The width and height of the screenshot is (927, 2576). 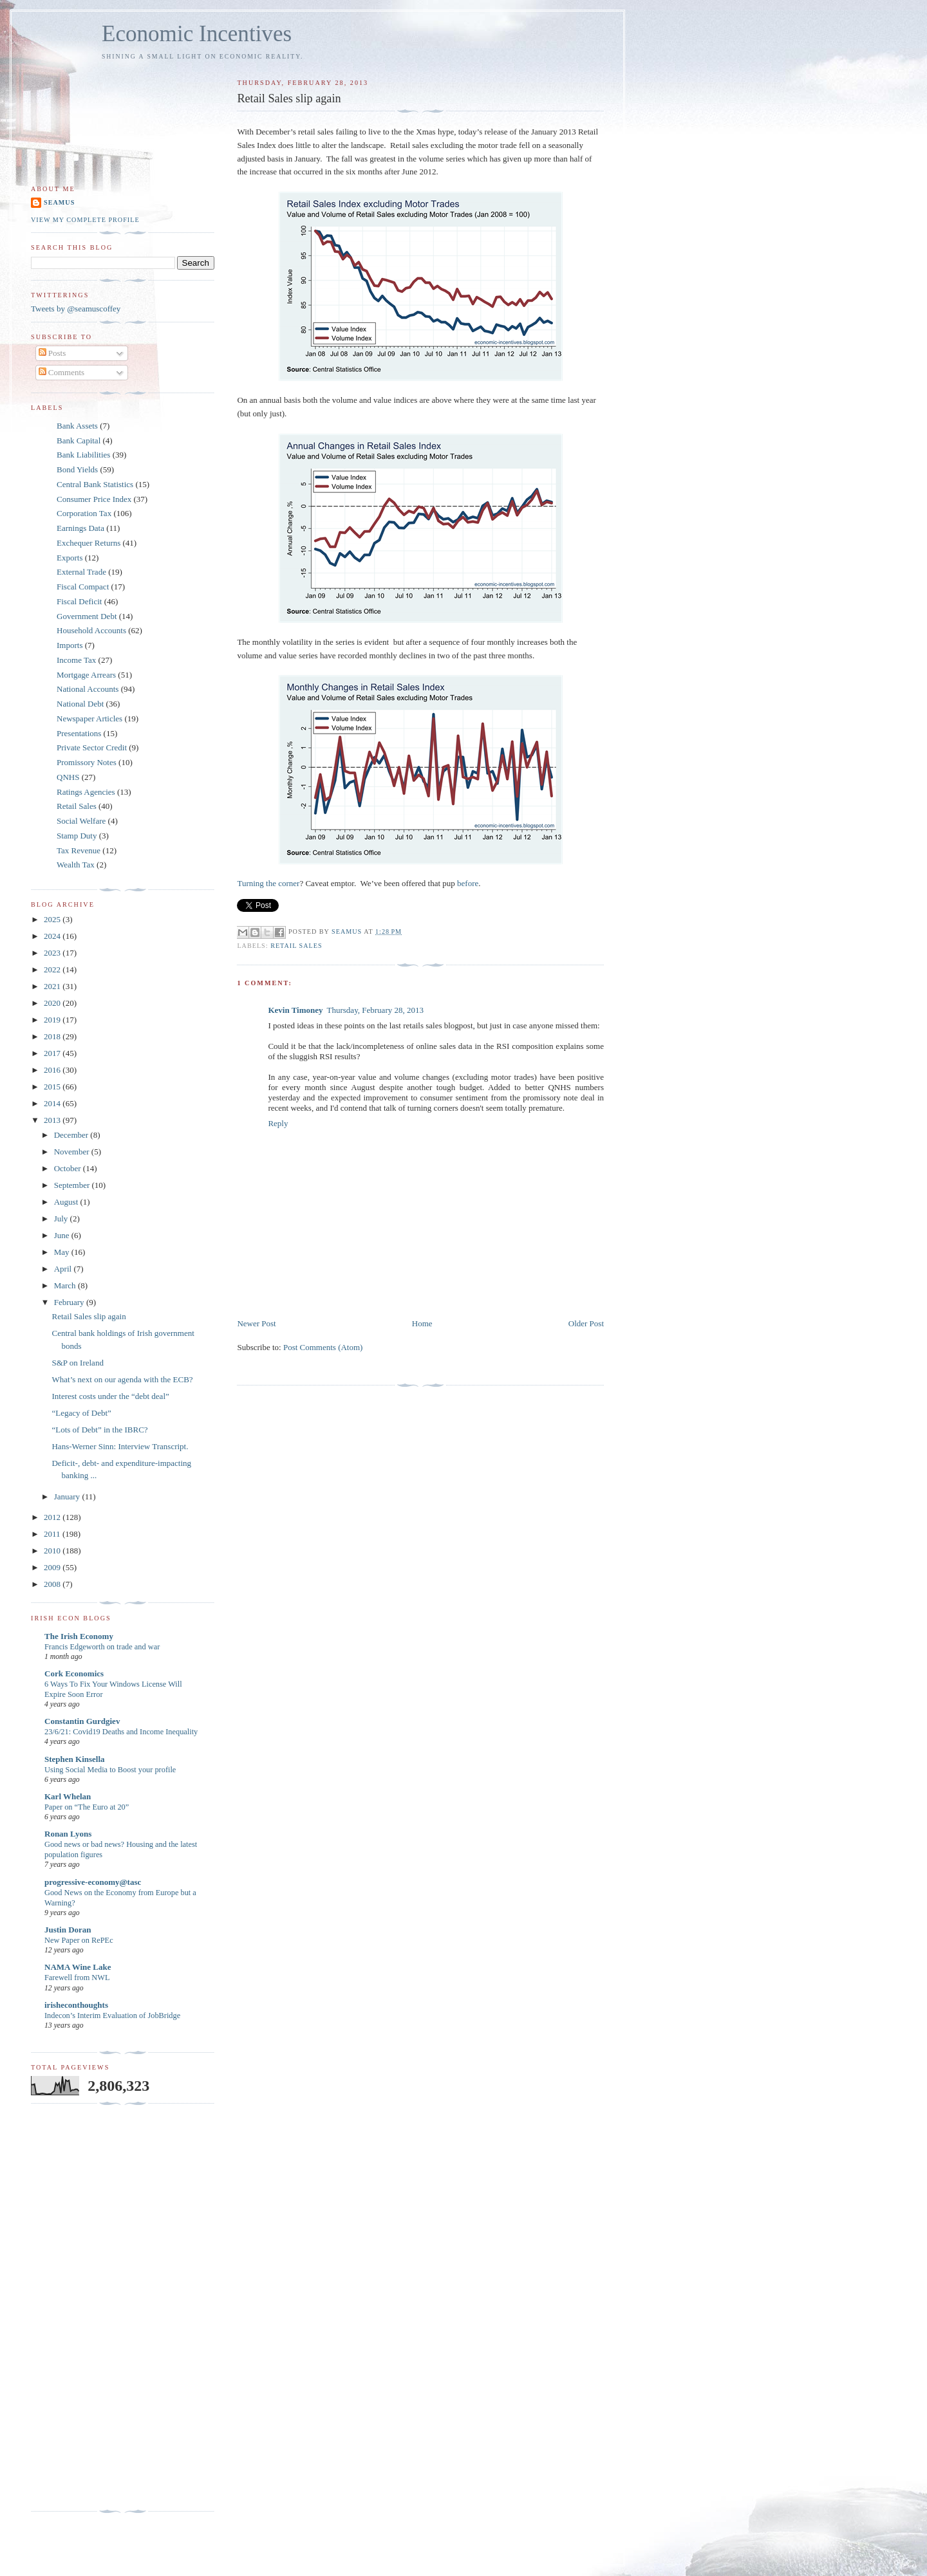 What do you see at coordinates (82, 1721) in the screenshot?
I see `Constantin Gurdgiev` at bounding box center [82, 1721].